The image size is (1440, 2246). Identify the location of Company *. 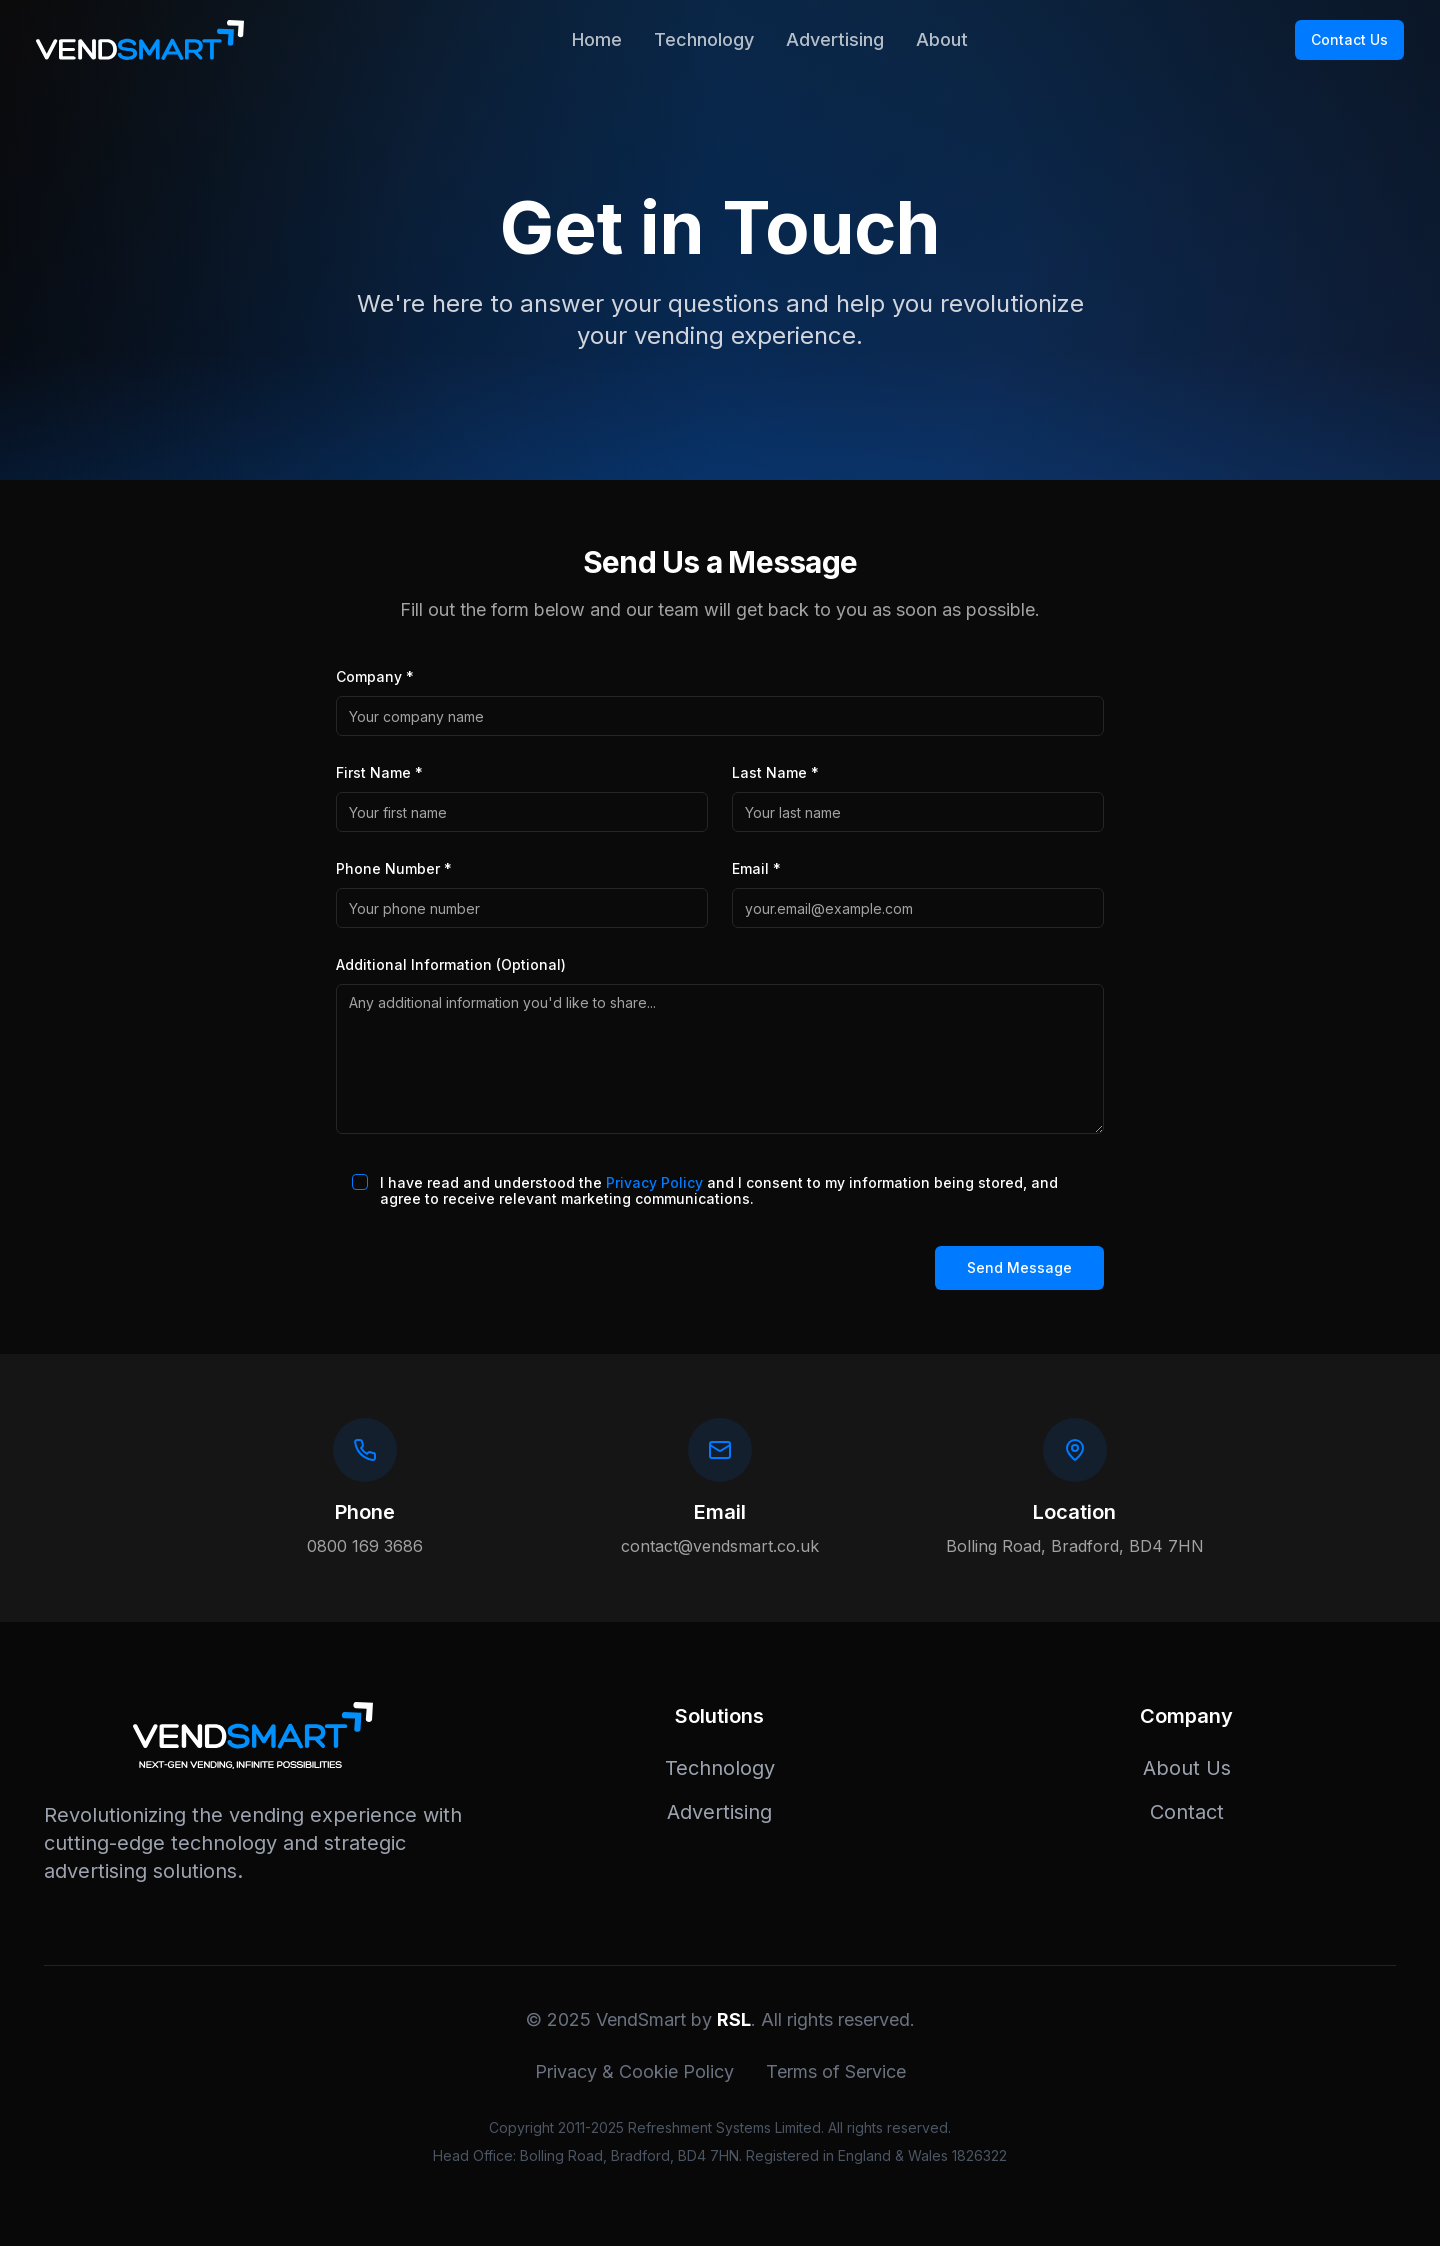
(375, 676).